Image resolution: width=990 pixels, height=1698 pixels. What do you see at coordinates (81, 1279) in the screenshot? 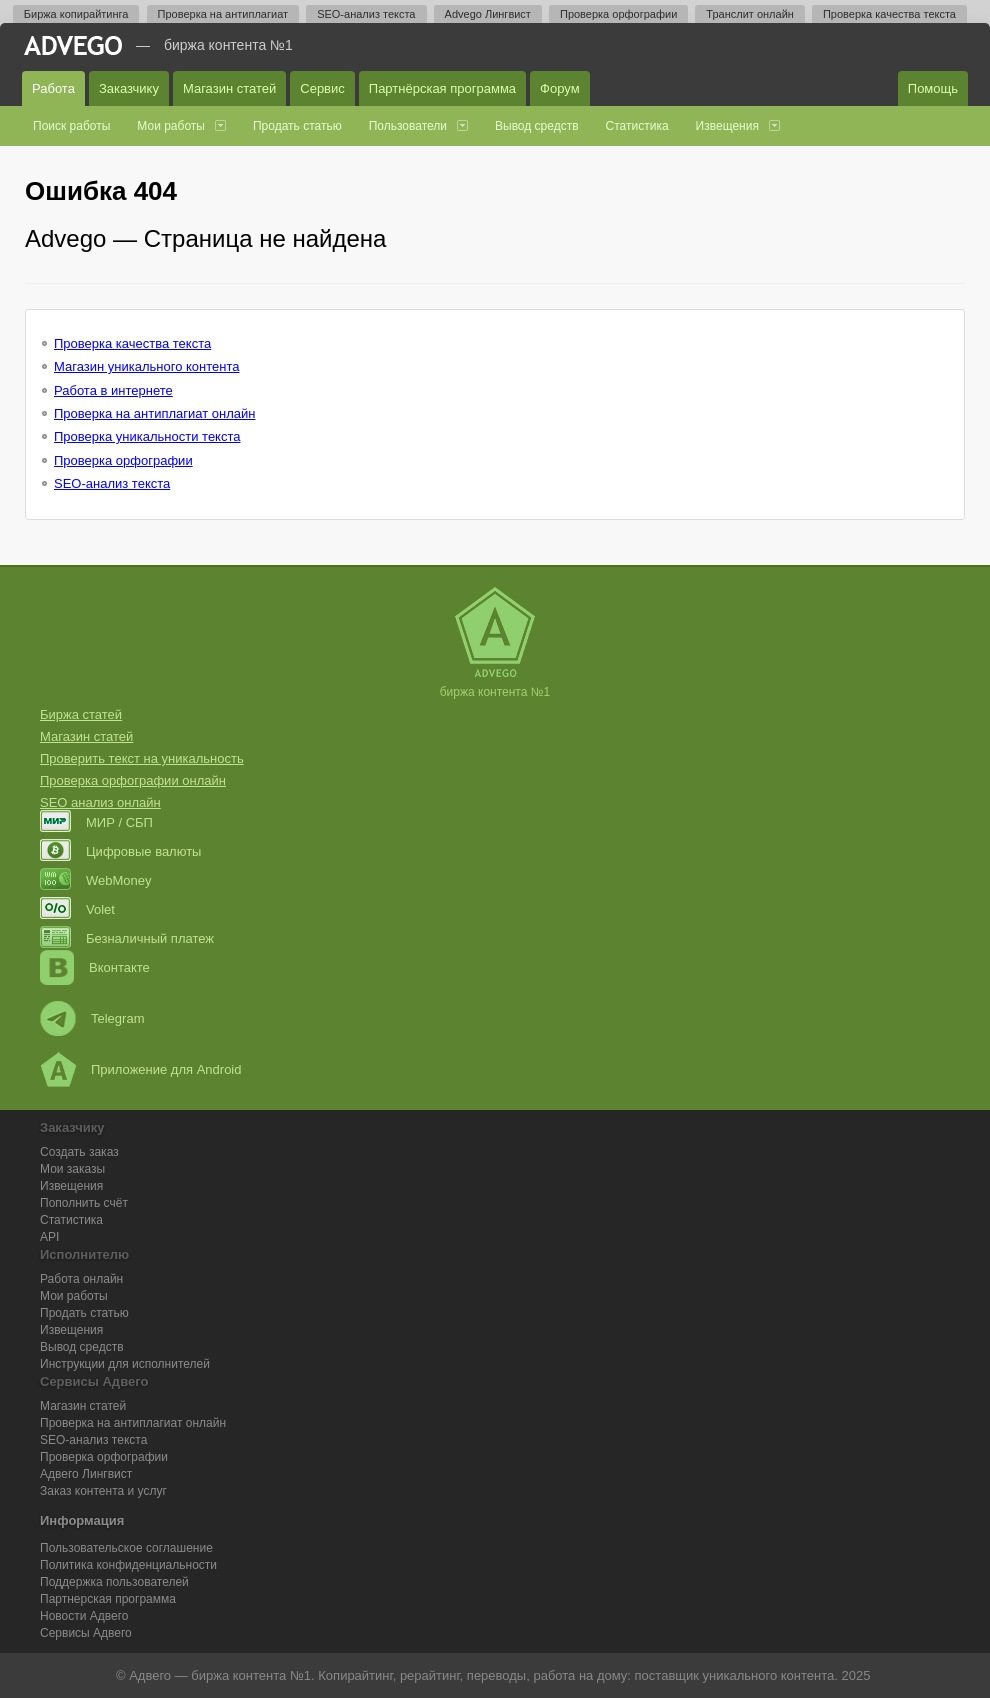
I see `Работа онлайн` at bounding box center [81, 1279].